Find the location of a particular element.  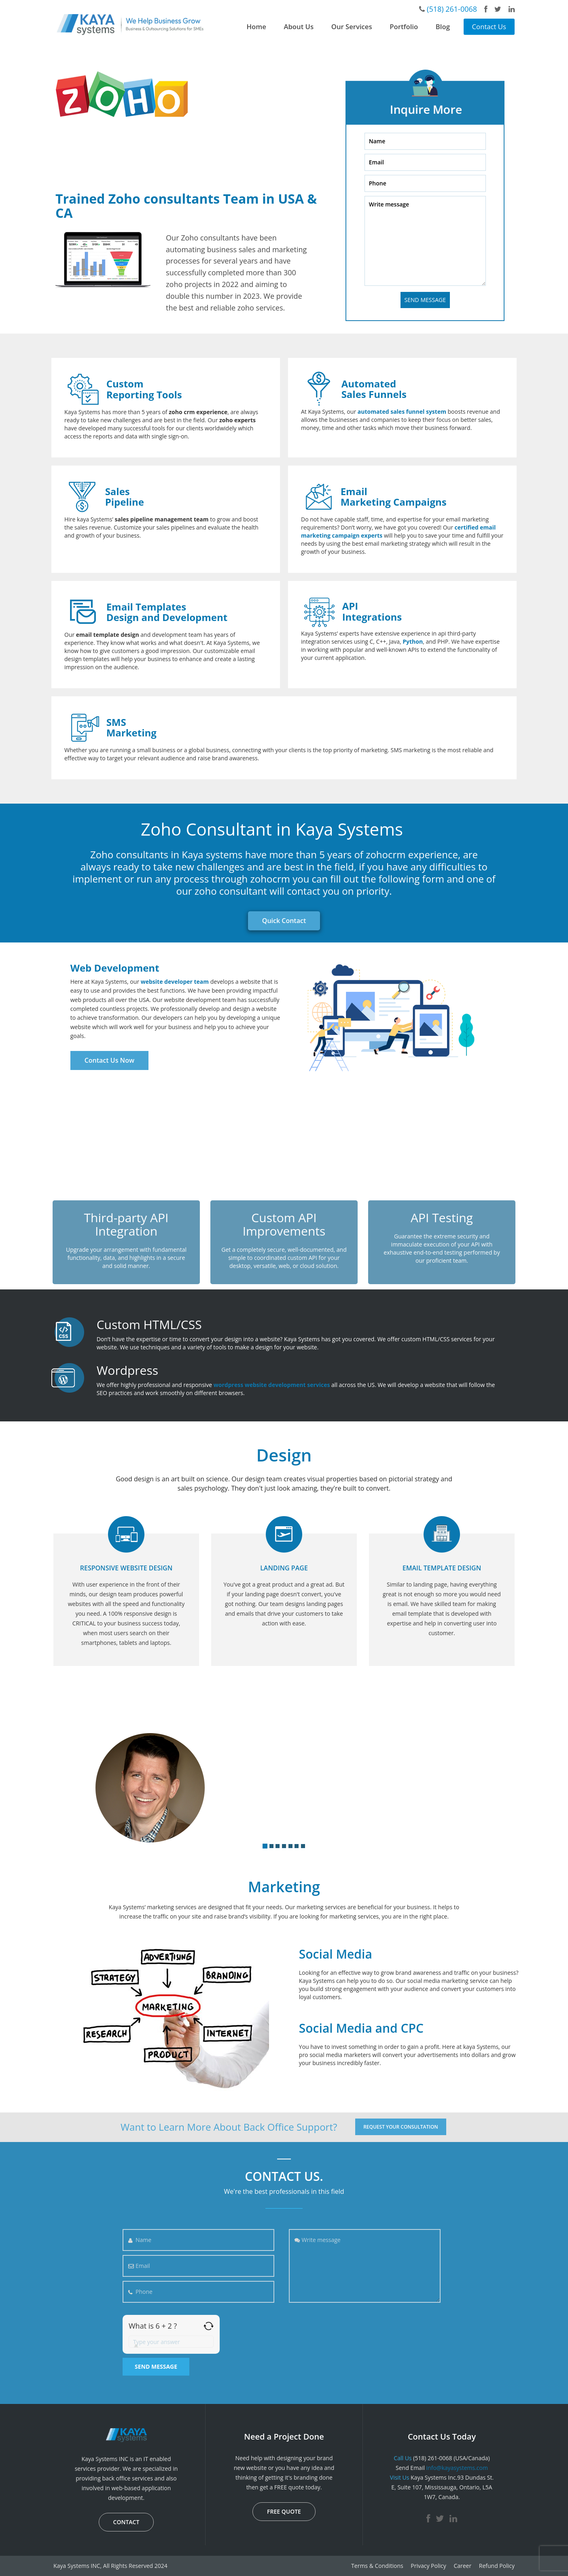

automated sales funnel system is located at coordinates (402, 411).